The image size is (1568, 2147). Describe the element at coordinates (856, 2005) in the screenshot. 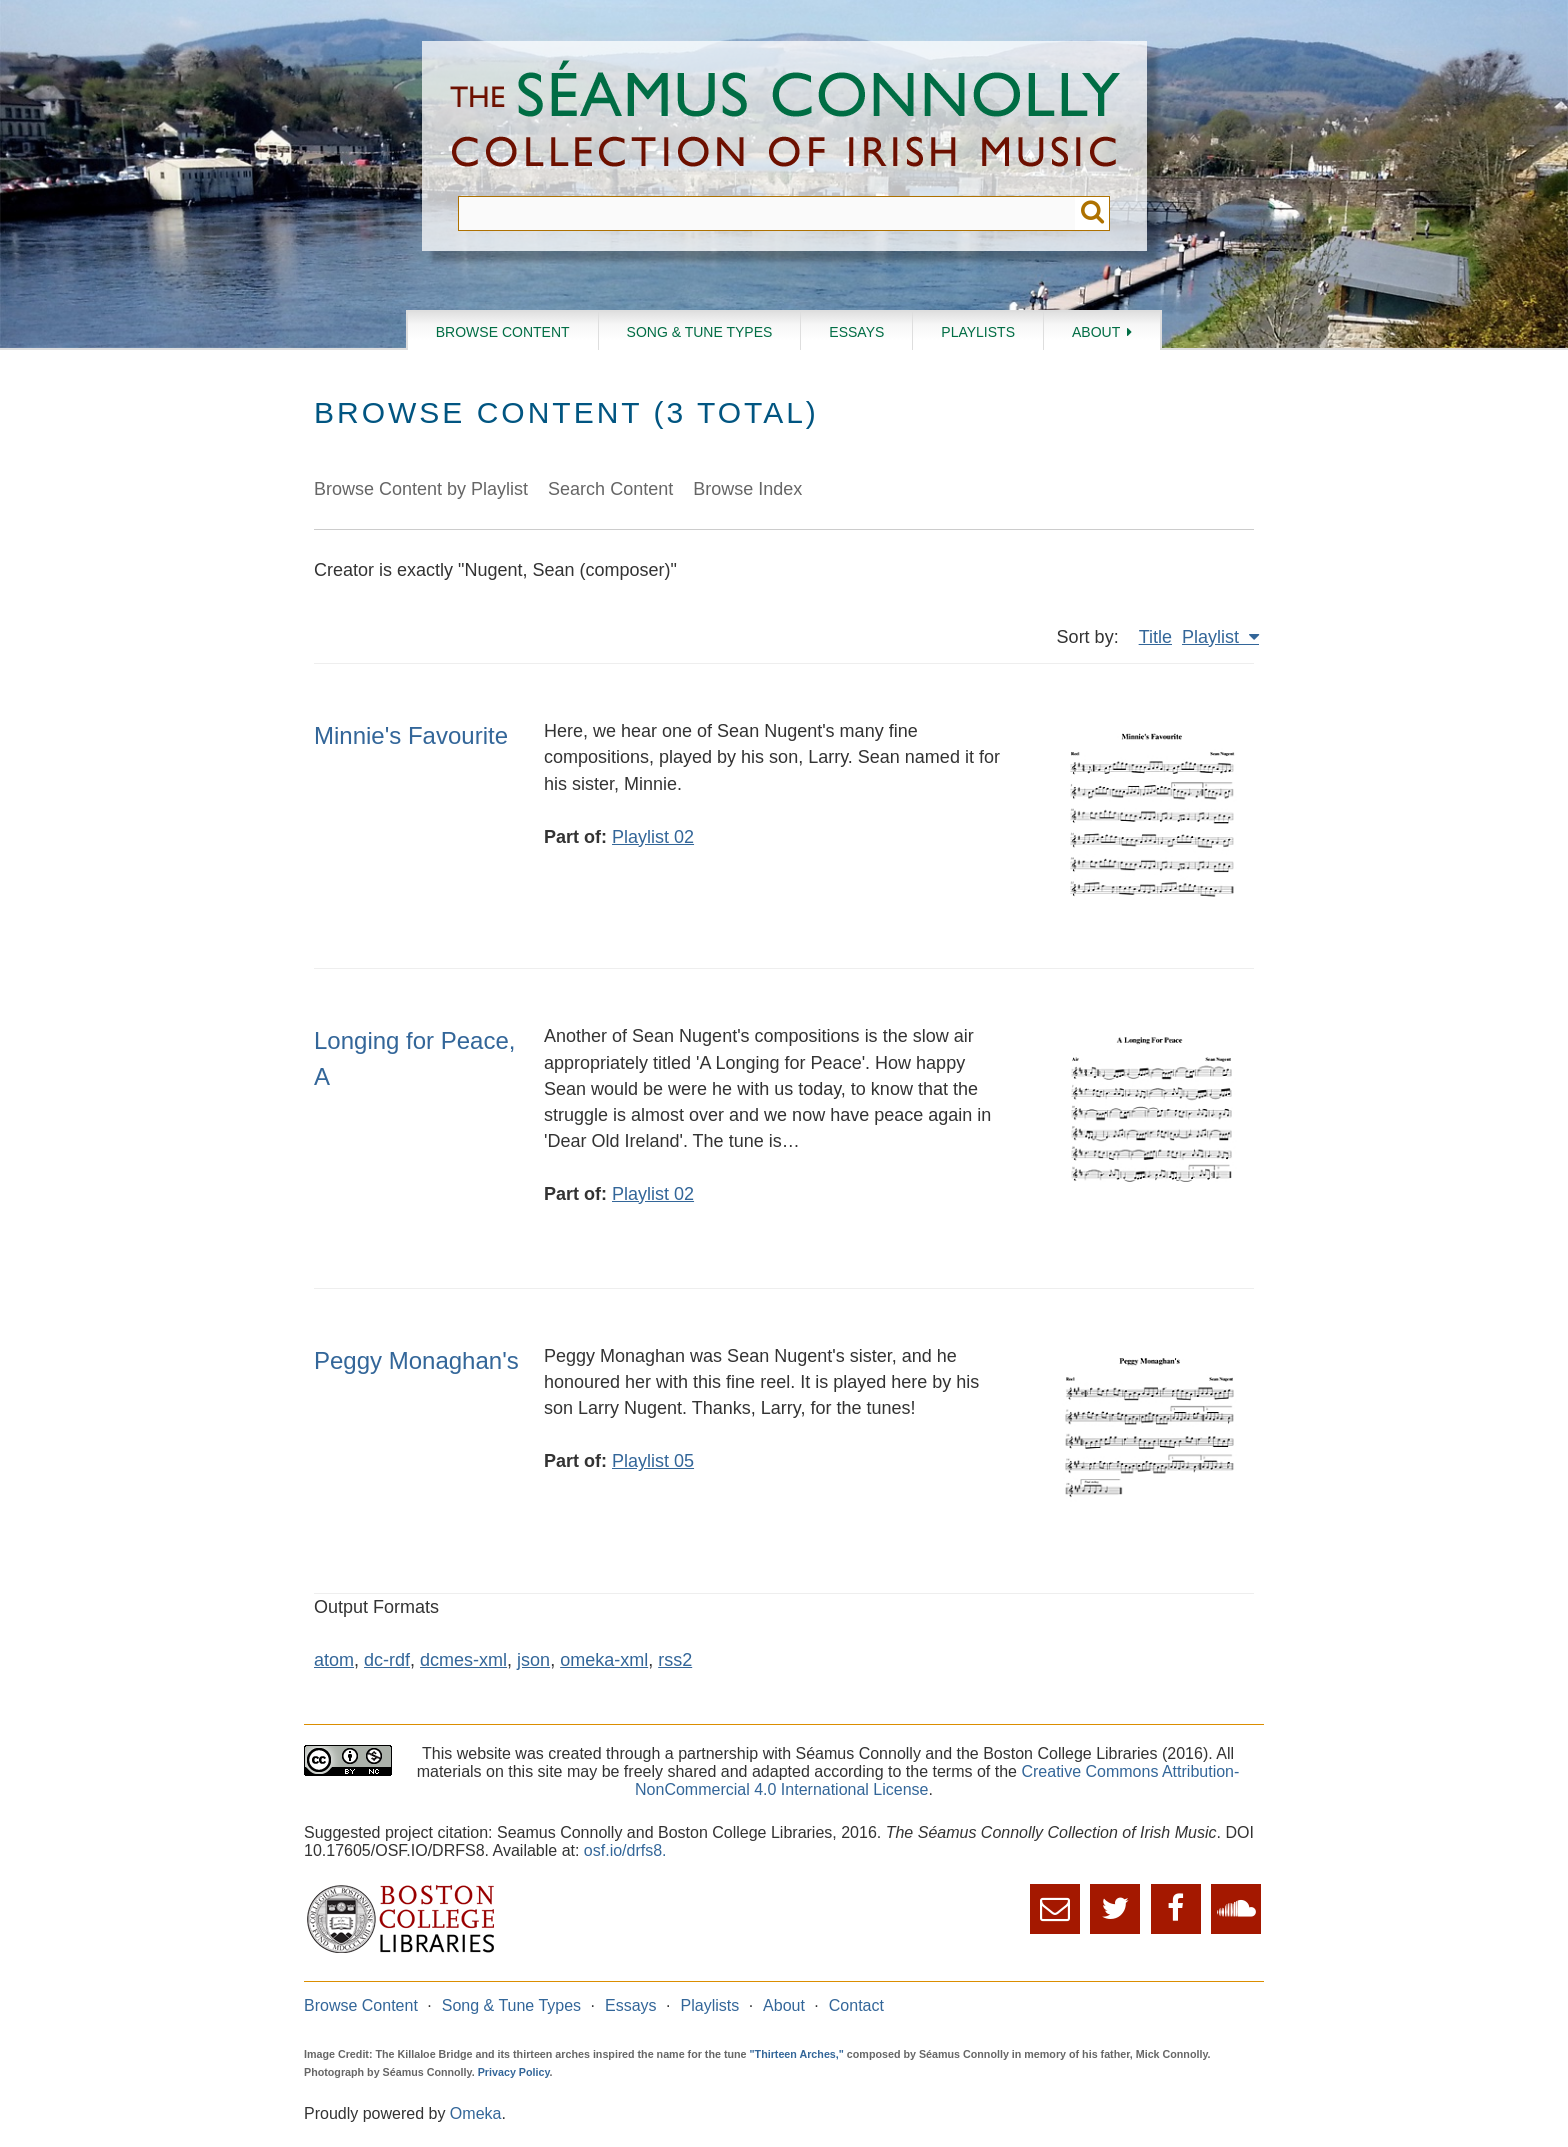

I see `Contact` at that location.